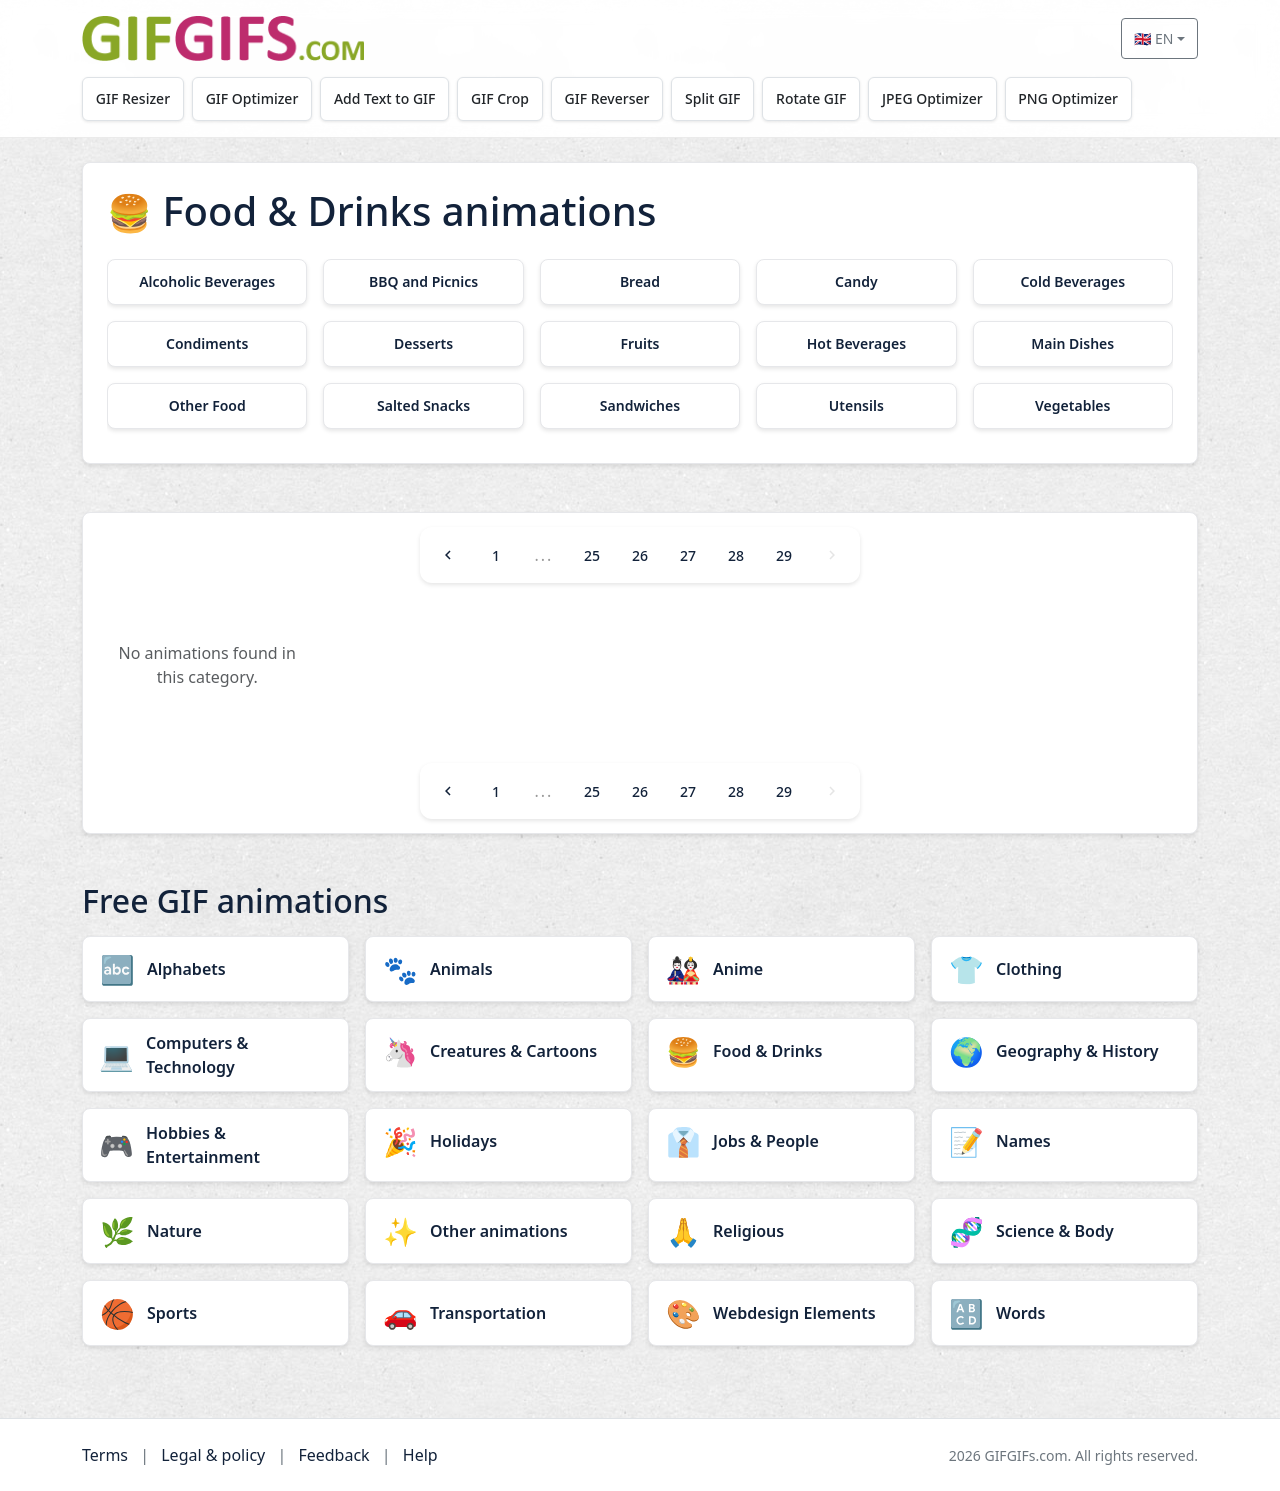 This screenshot has width=1280, height=1491. I want to click on [Words category], so click(1064, 1313).